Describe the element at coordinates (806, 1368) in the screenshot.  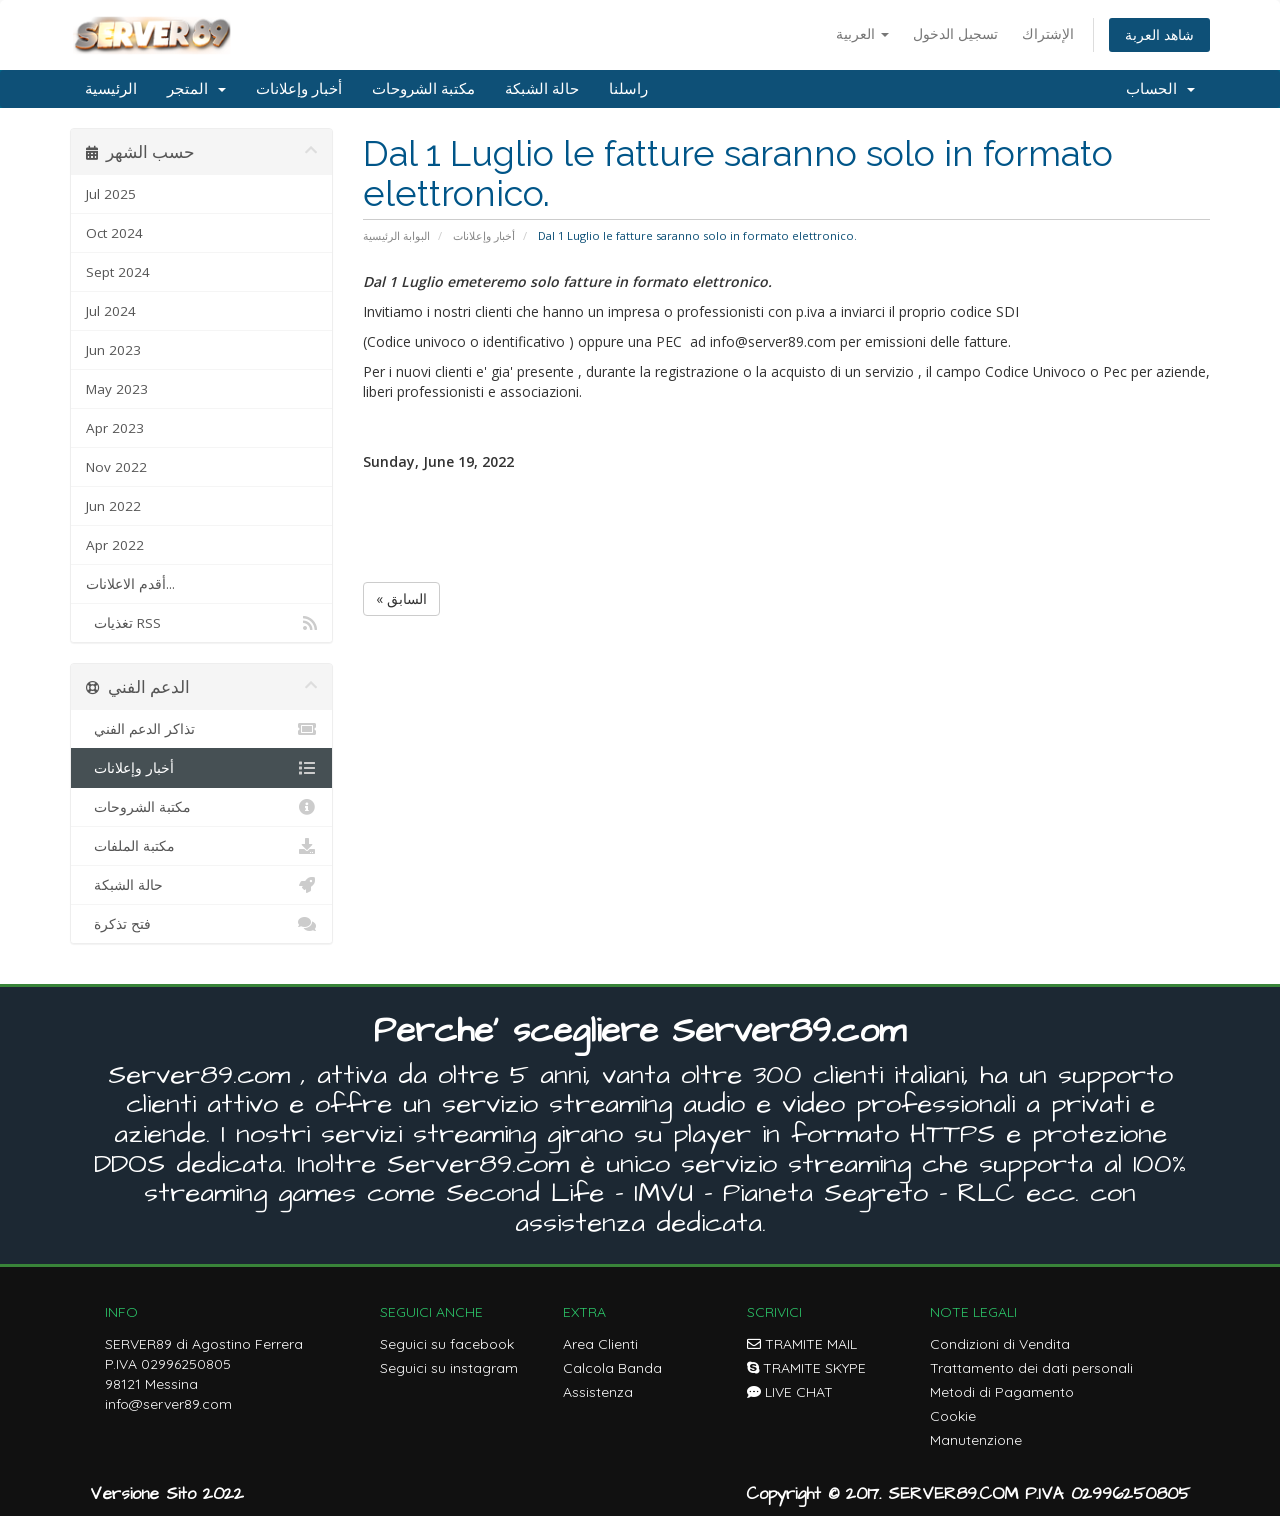
I see `TRAMITE SKYPE` at that location.